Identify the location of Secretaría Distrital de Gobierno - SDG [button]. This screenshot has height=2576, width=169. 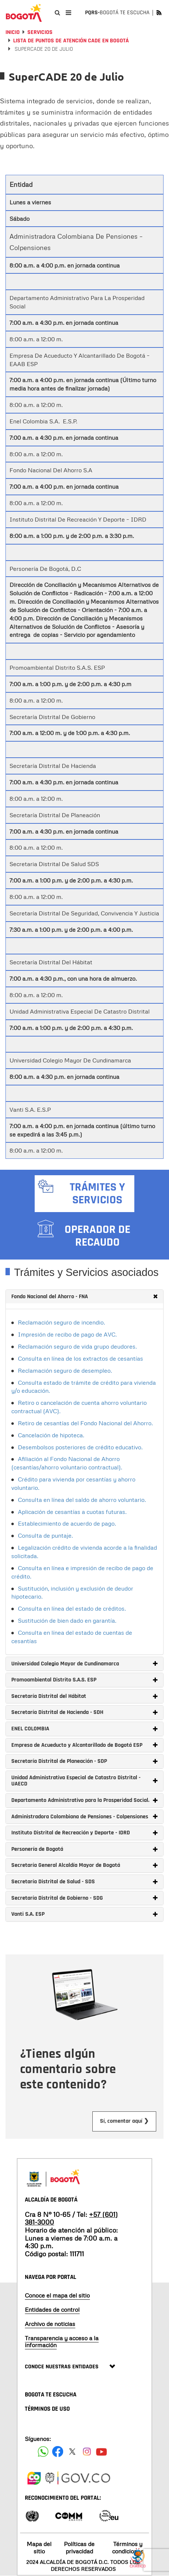
(84, 1898).